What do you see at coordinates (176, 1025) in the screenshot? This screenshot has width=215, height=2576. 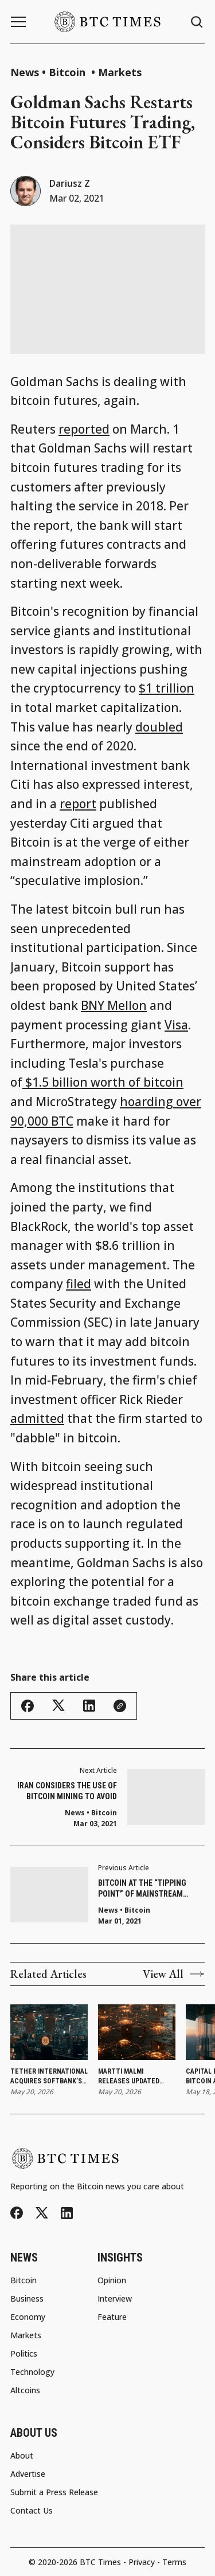 I see `Visa` at bounding box center [176, 1025].